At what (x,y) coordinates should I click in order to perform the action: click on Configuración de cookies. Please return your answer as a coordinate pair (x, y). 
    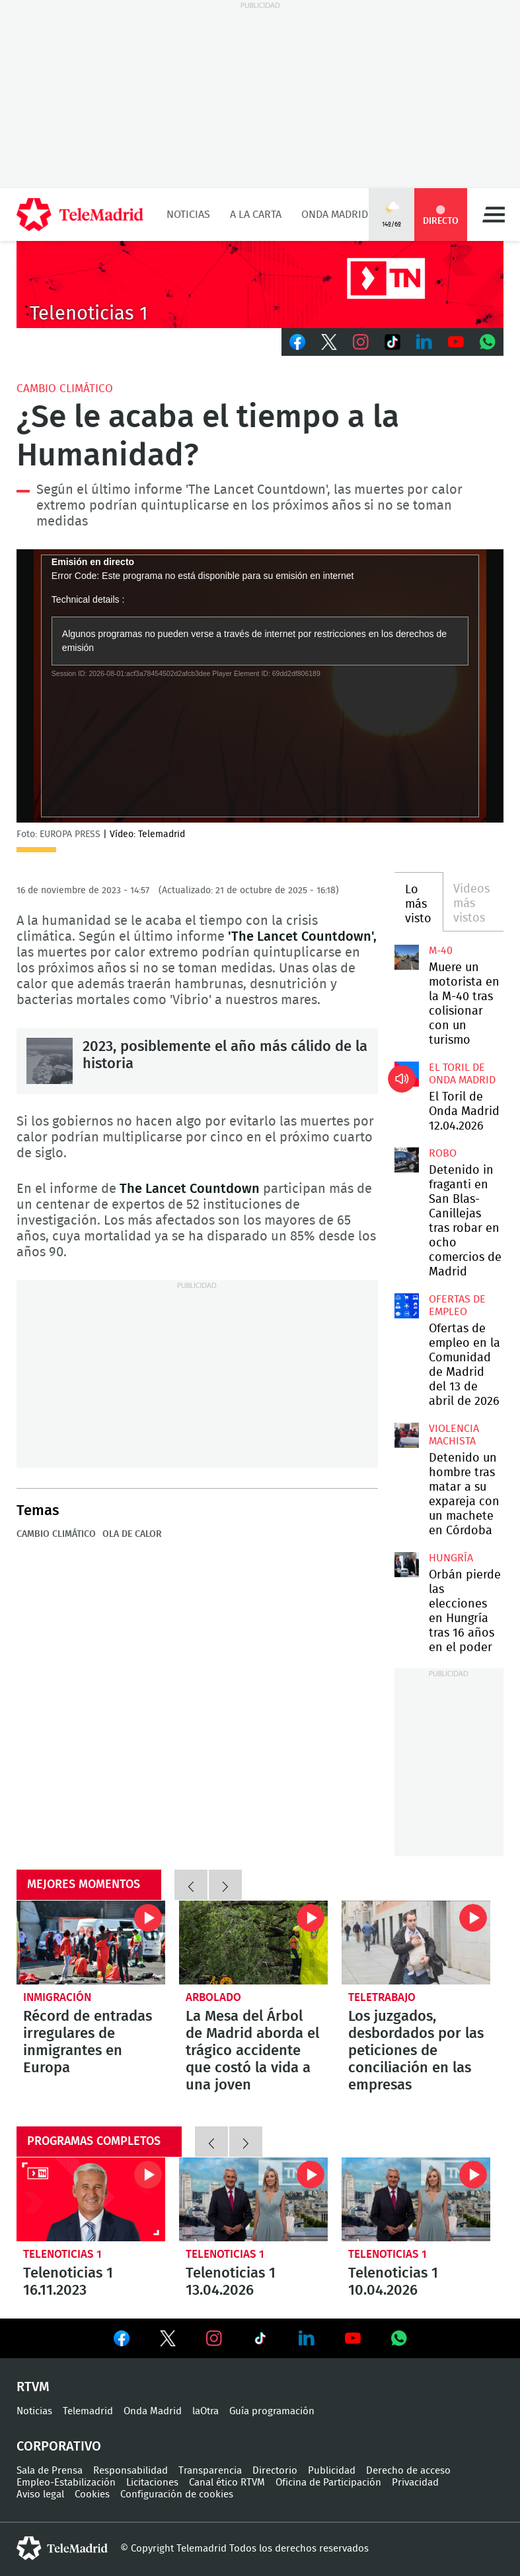
    Looking at the image, I should click on (176, 2494).